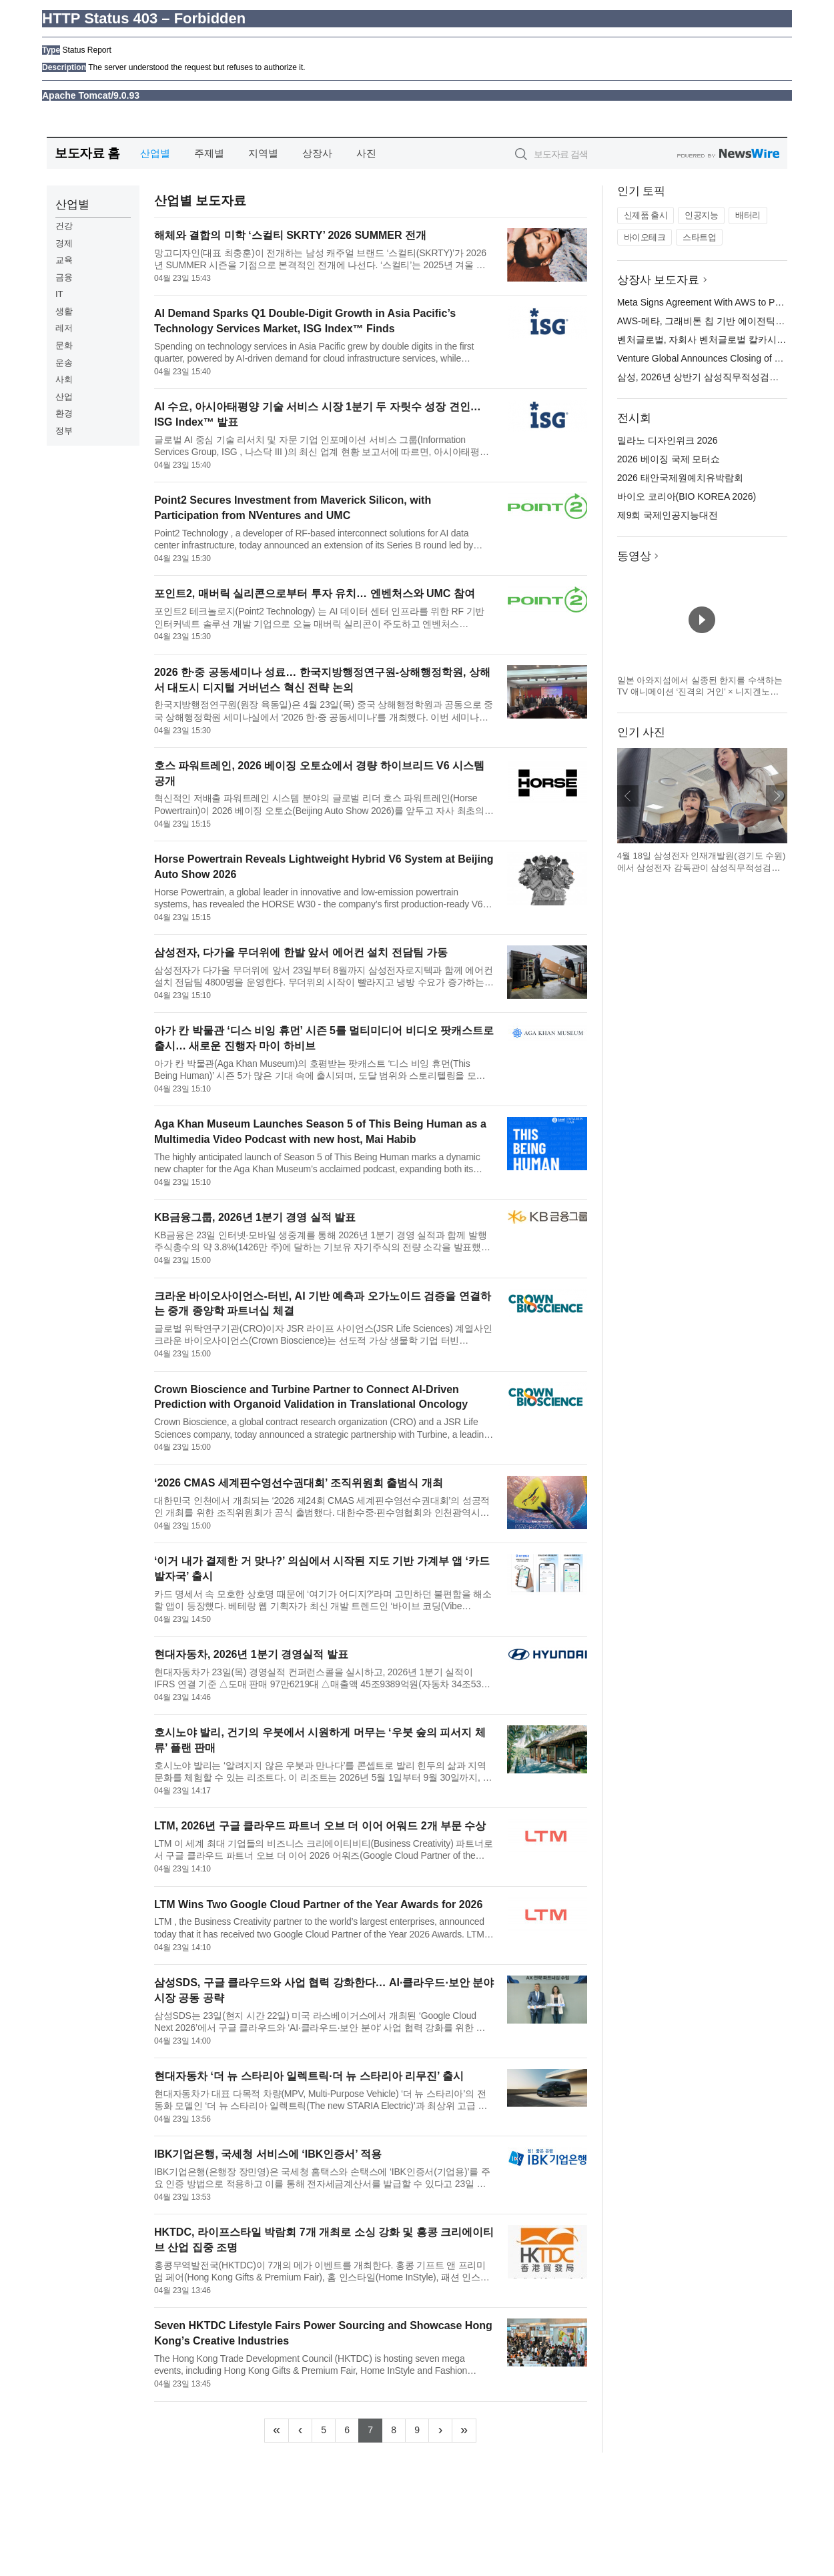  What do you see at coordinates (209, 153) in the screenshot?
I see `주제별` at bounding box center [209, 153].